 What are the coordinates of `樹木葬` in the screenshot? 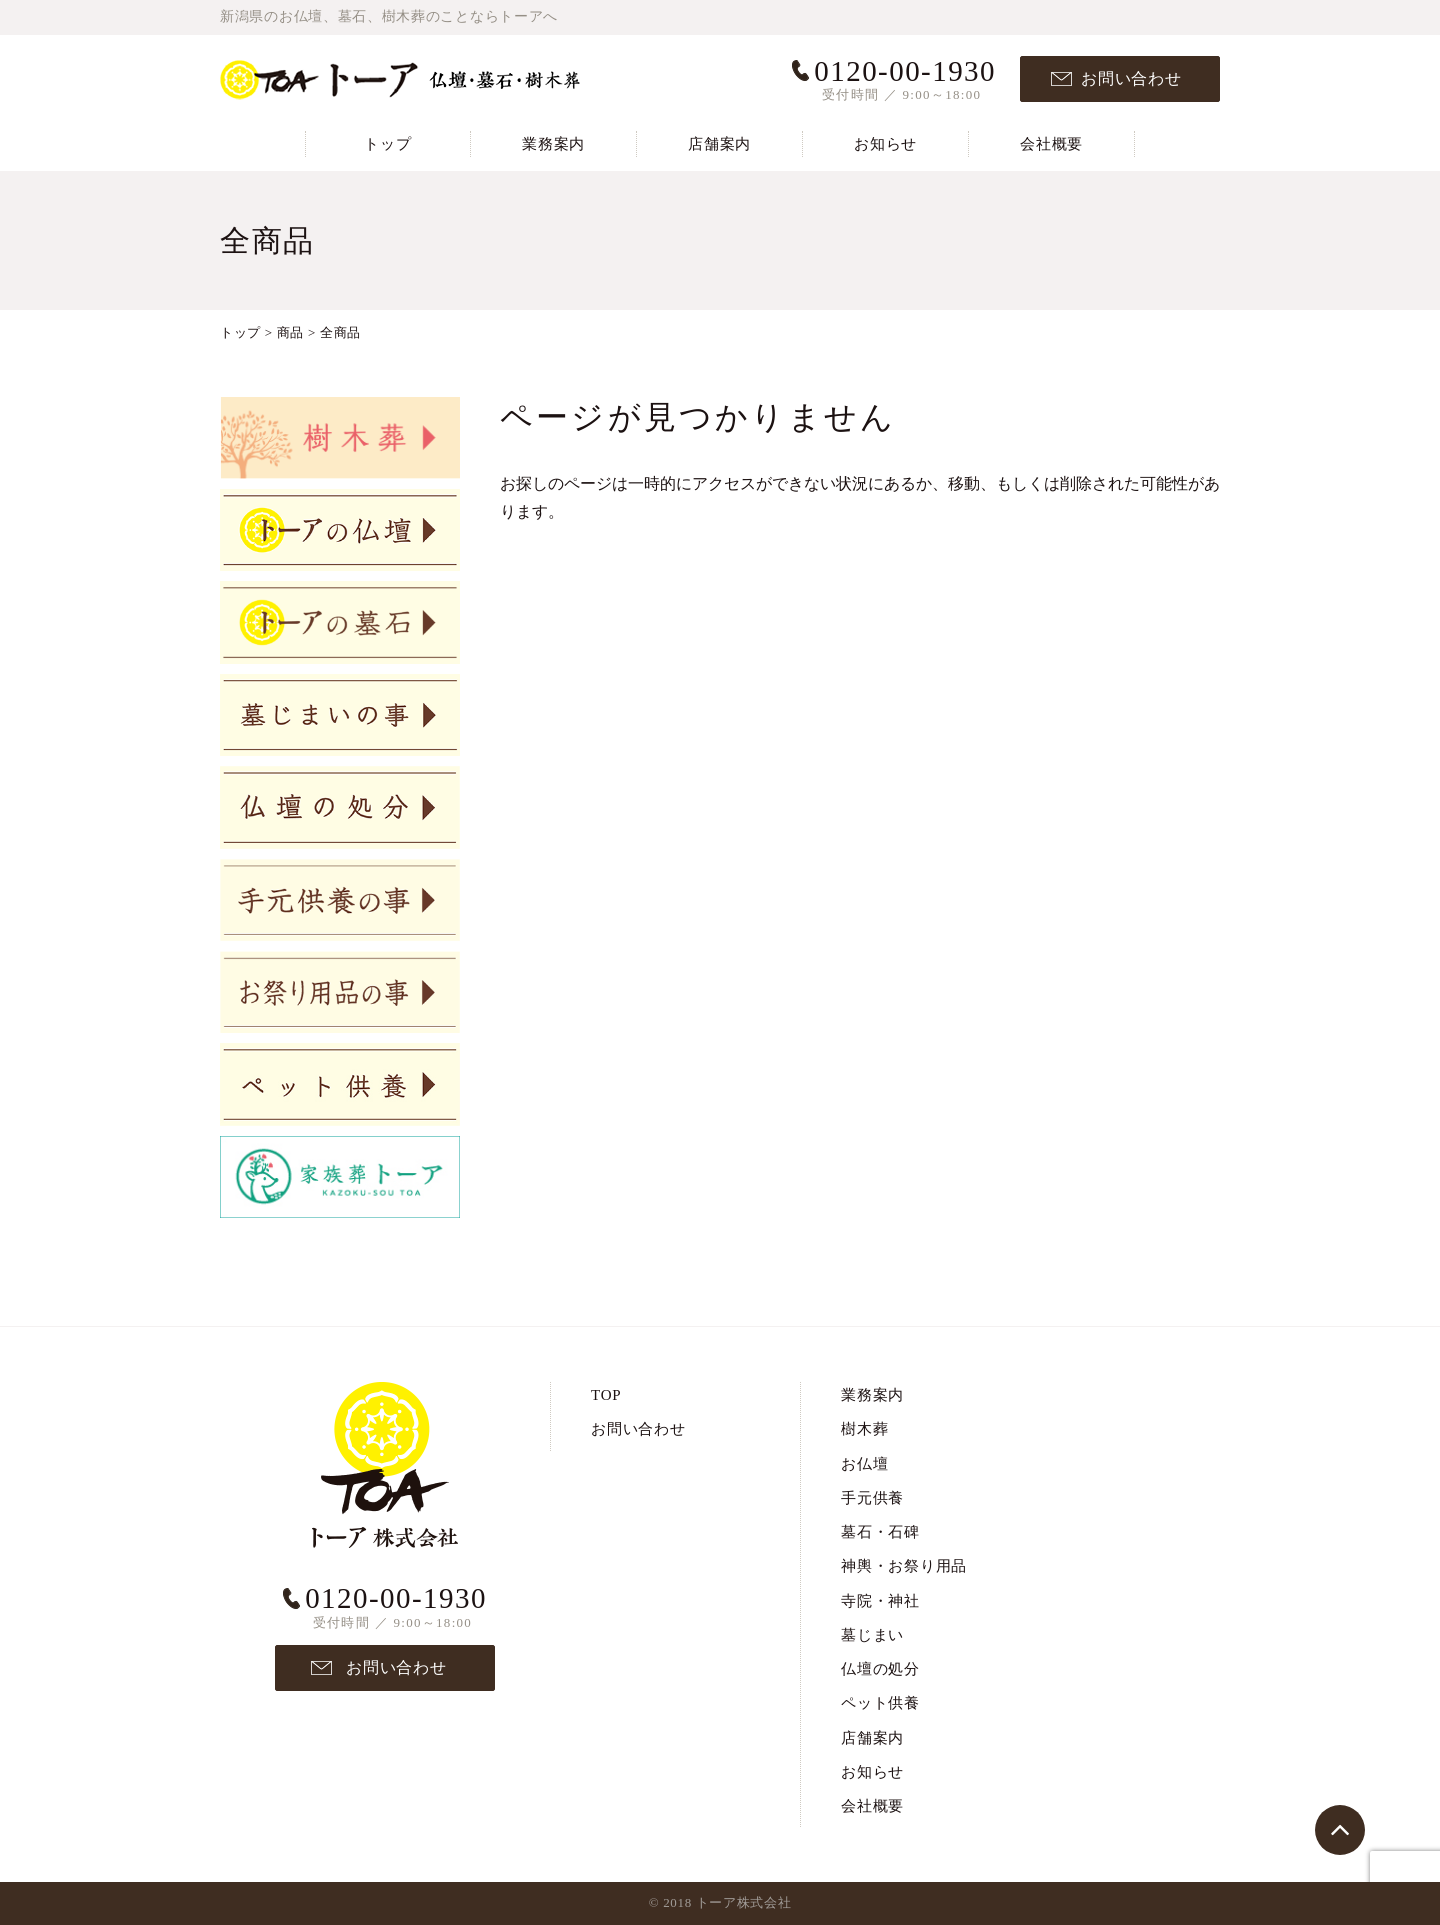 It's located at (864, 1429).